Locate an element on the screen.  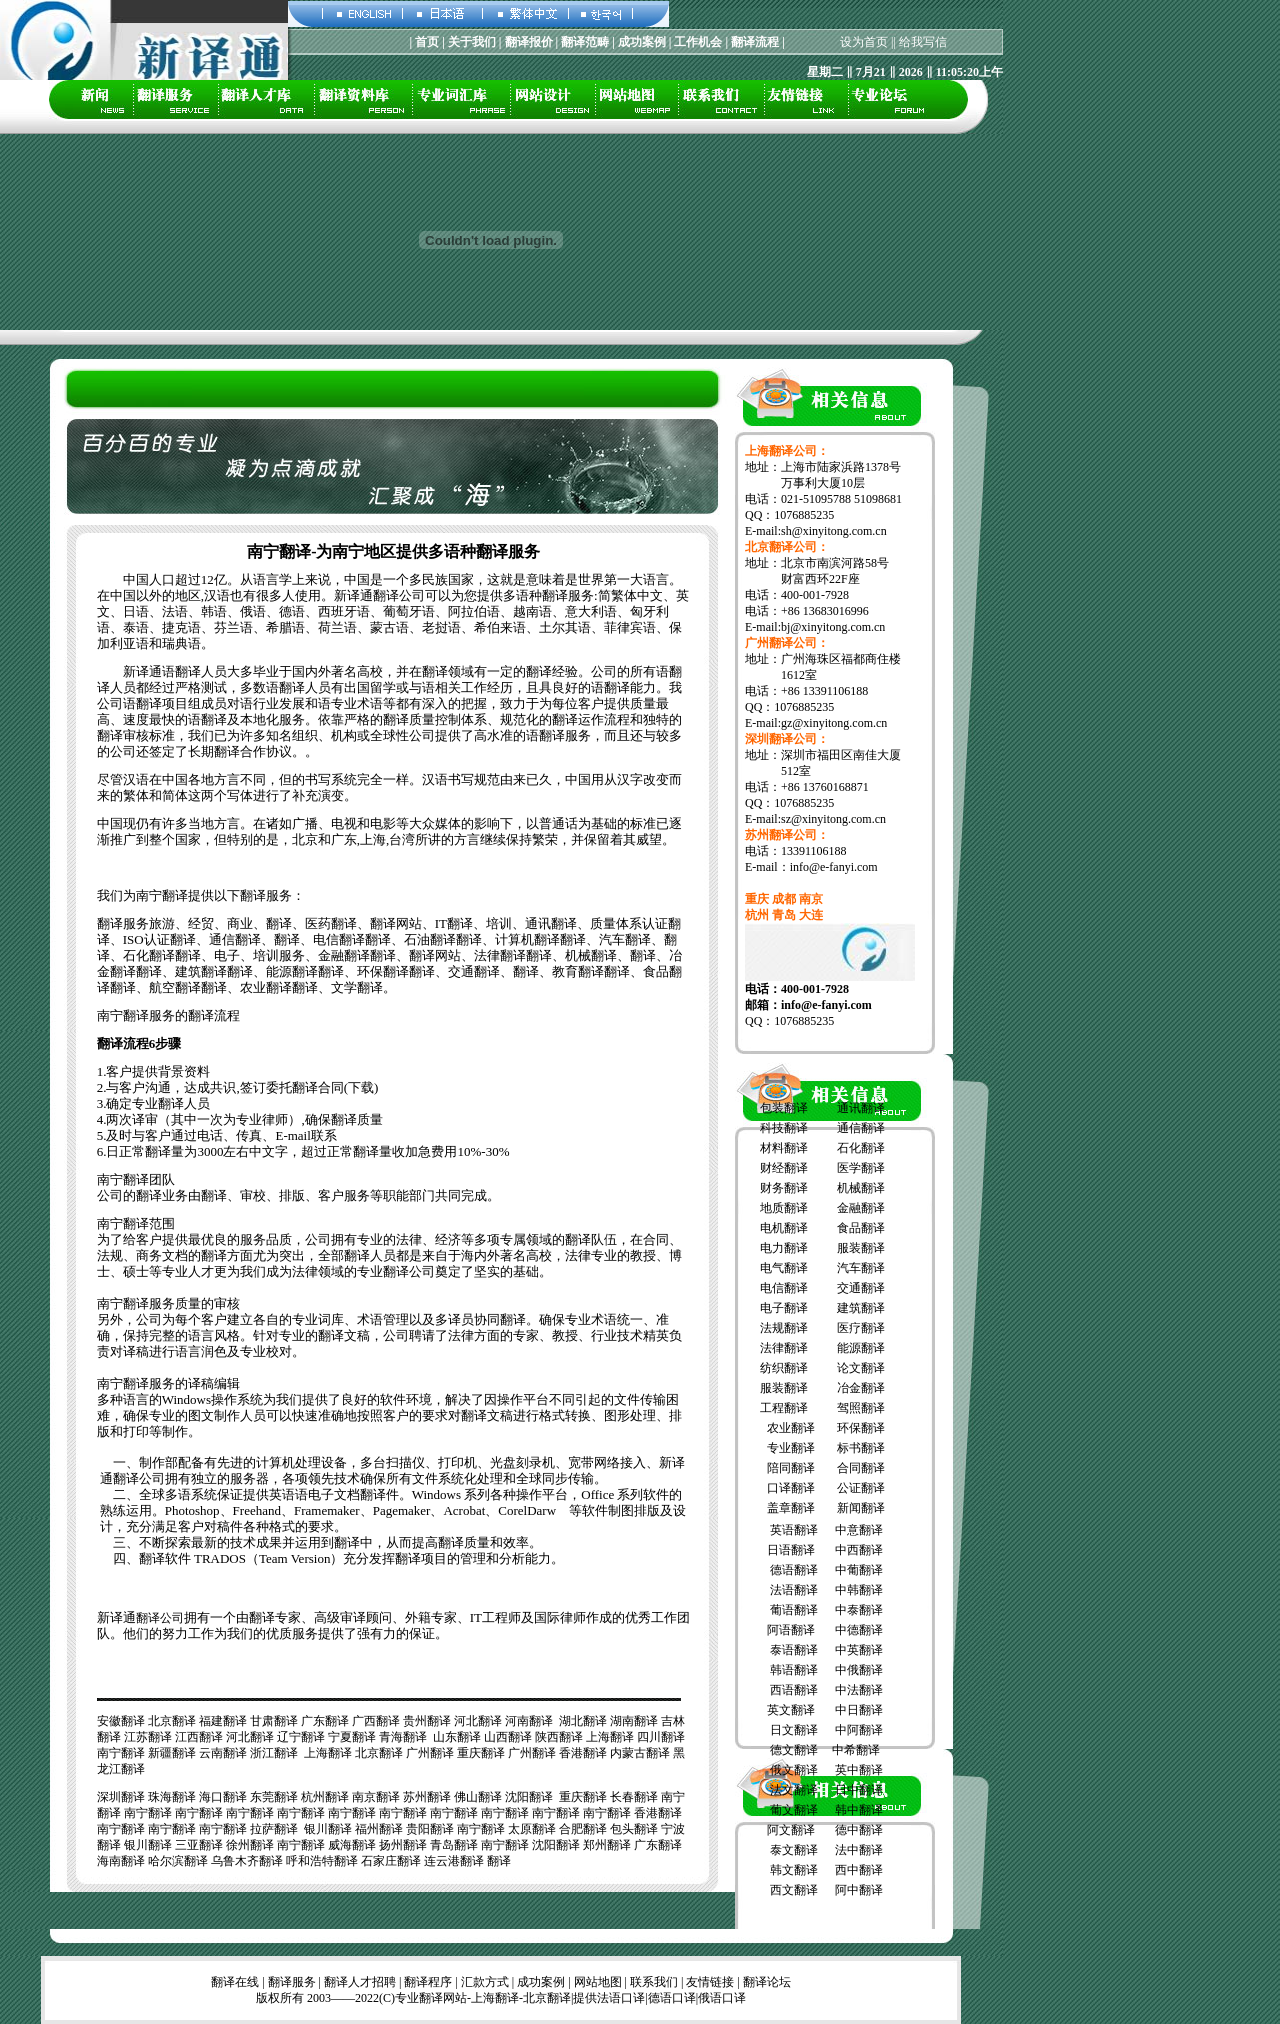
法中翻译 is located at coordinates (859, 1850).